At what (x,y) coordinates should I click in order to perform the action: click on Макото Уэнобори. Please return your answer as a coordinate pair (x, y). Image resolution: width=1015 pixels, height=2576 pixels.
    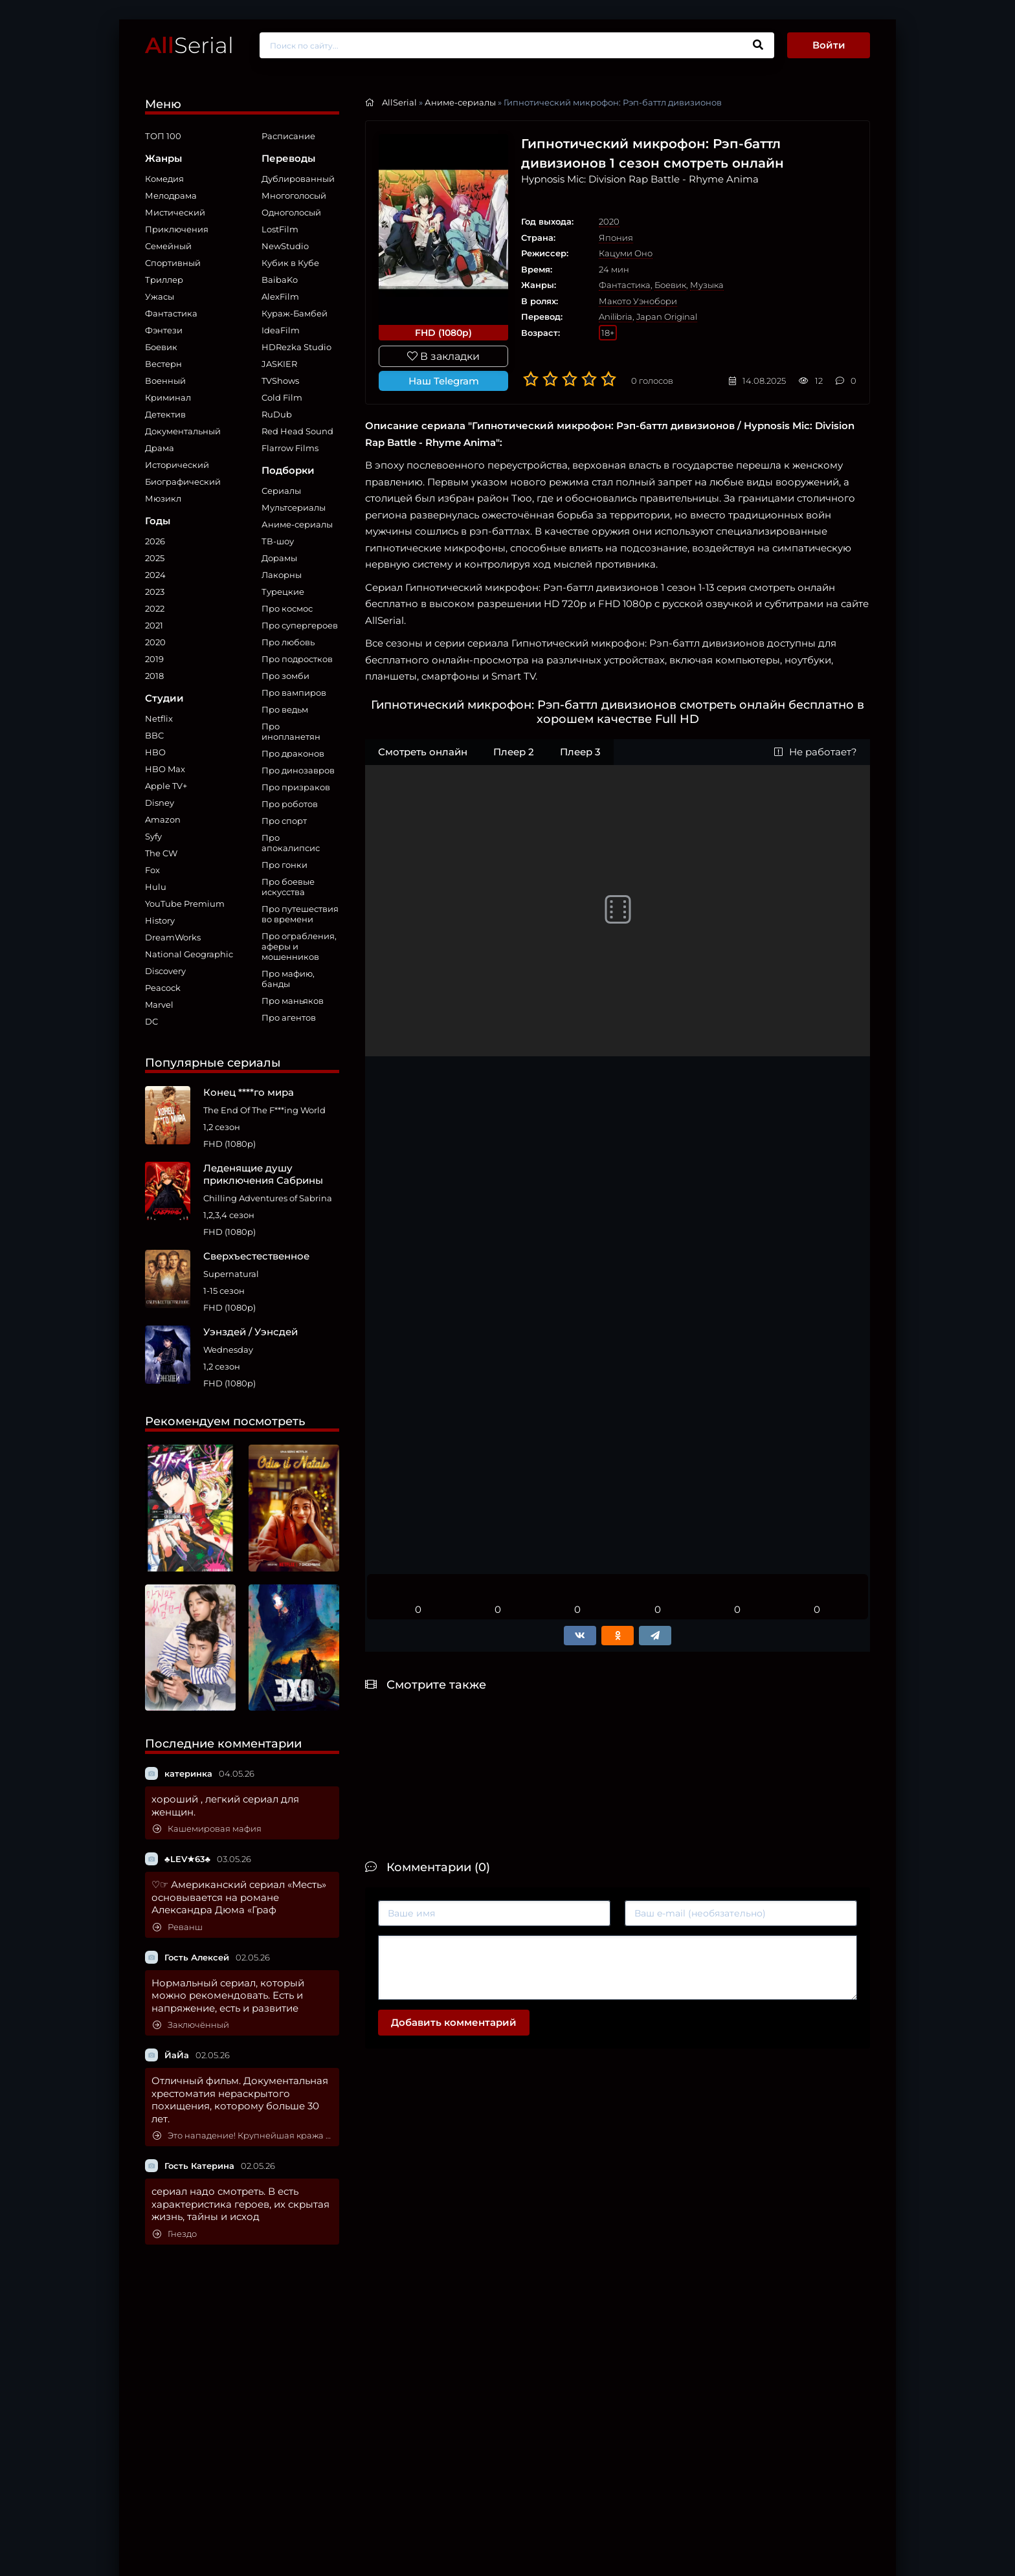
    Looking at the image, I should click on (638, 301).